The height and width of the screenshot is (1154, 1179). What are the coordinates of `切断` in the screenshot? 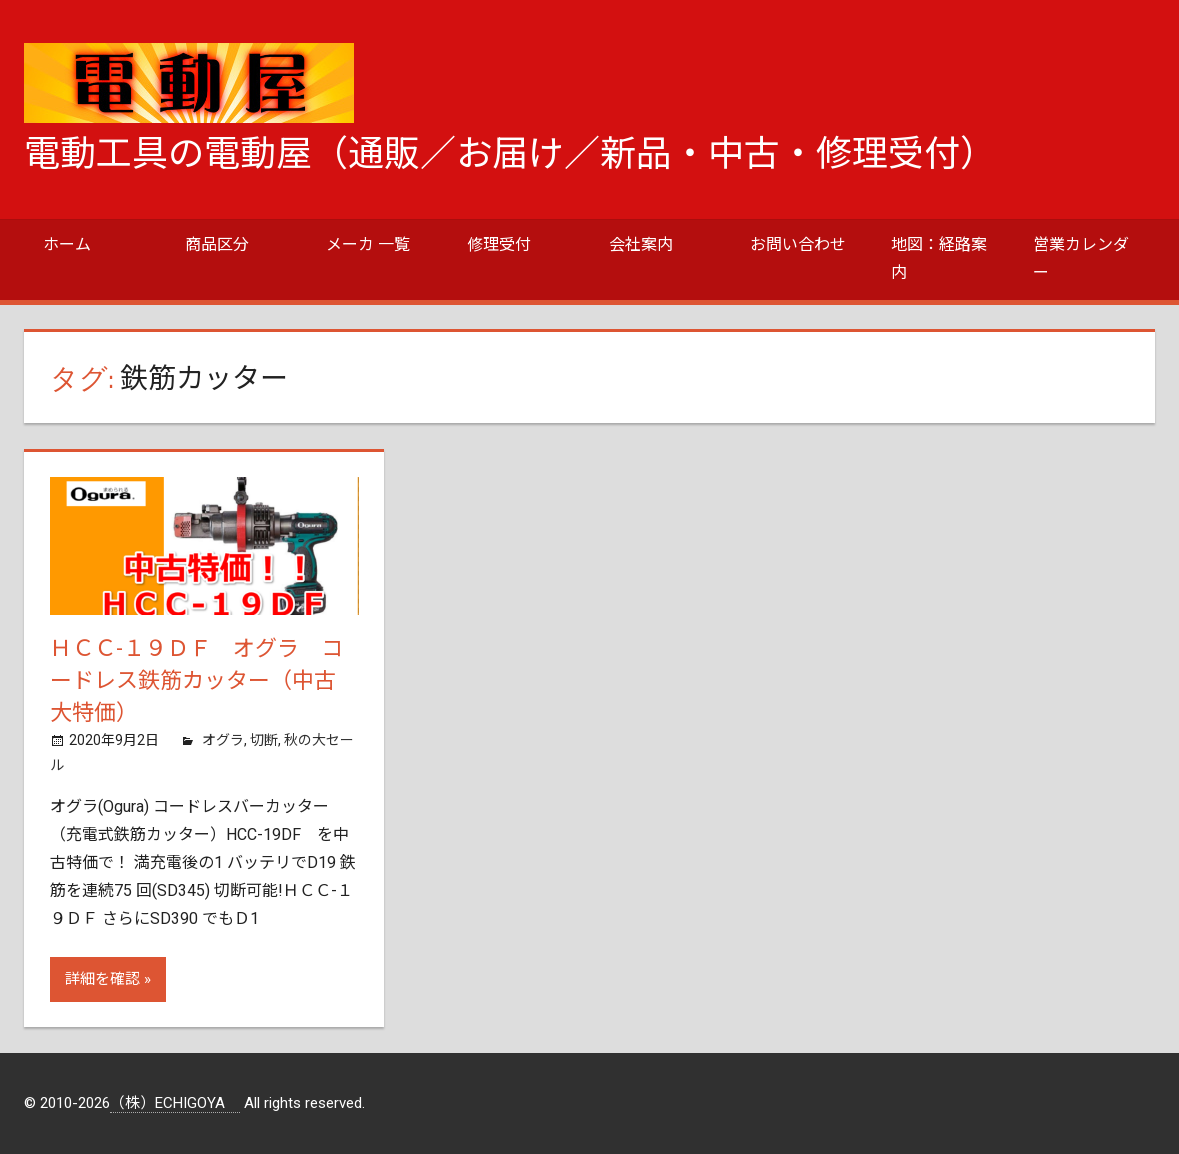 It's located at (264, 740).